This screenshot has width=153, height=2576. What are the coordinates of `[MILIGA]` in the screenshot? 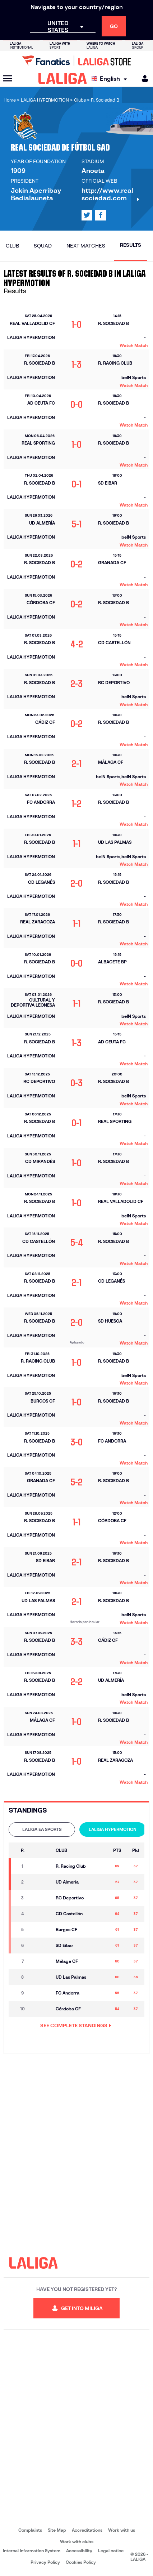 It's located at (142, 78).